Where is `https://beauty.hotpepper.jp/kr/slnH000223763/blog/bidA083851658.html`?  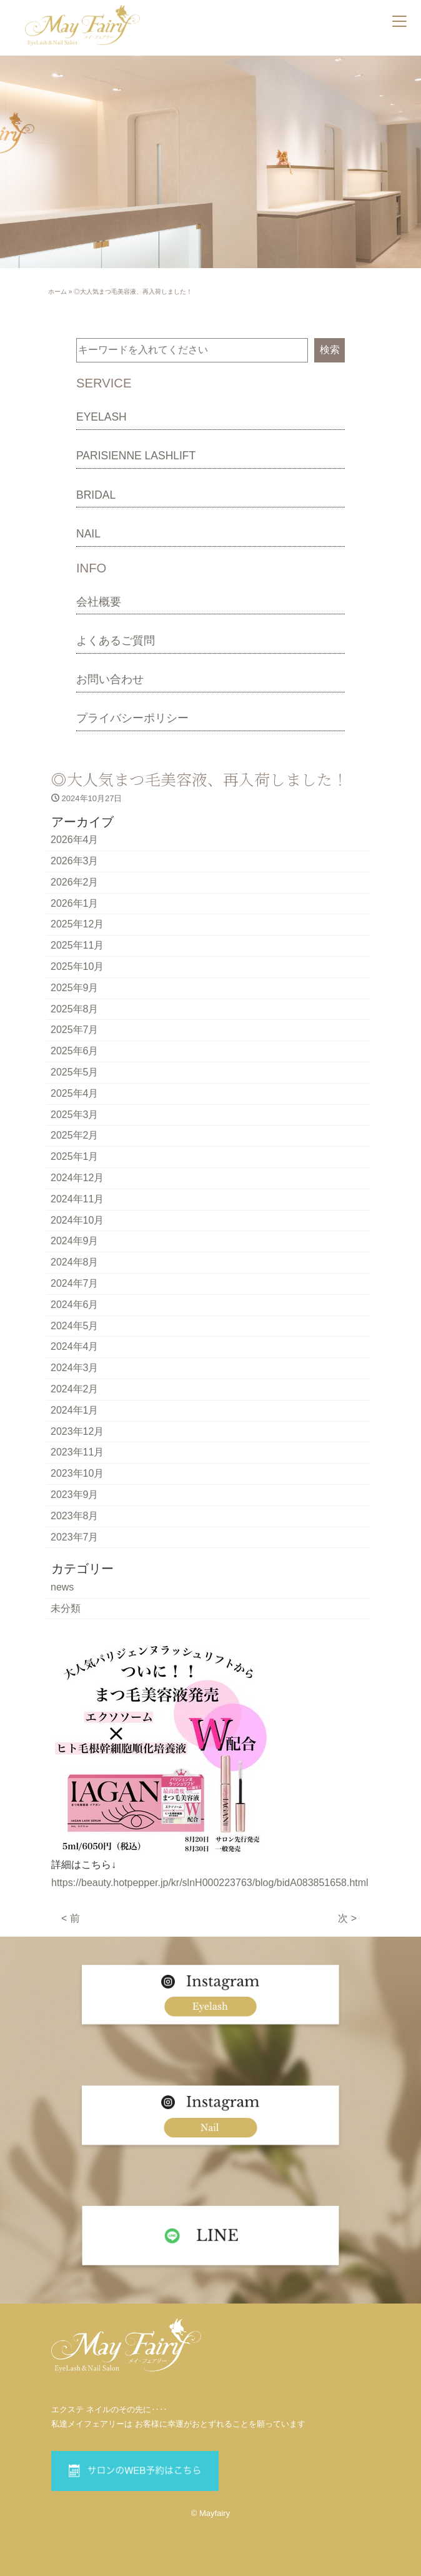 https://beauty.hotpepper.jp/kr/slnH000223763/blog/bidA083851658.html is located at coordinates (210, 1882).